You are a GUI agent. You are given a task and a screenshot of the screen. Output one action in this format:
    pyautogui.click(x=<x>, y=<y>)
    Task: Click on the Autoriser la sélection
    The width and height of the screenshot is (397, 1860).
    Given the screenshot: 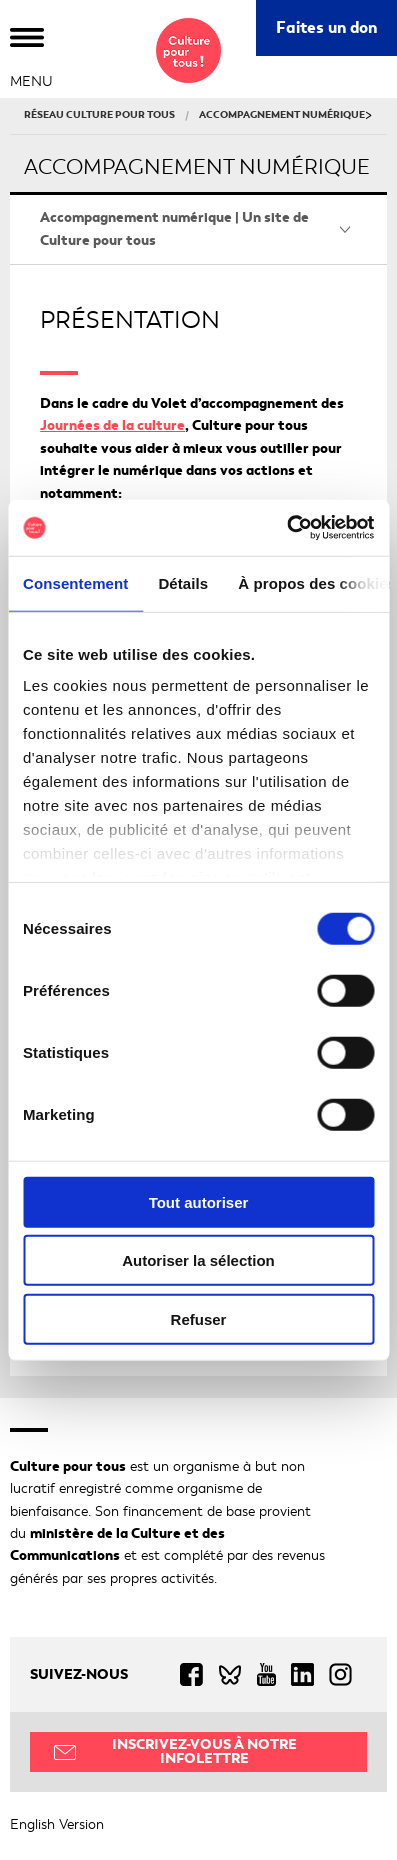 What is the action you would take?
    pyautogui.click(x=198, y=1260)
    